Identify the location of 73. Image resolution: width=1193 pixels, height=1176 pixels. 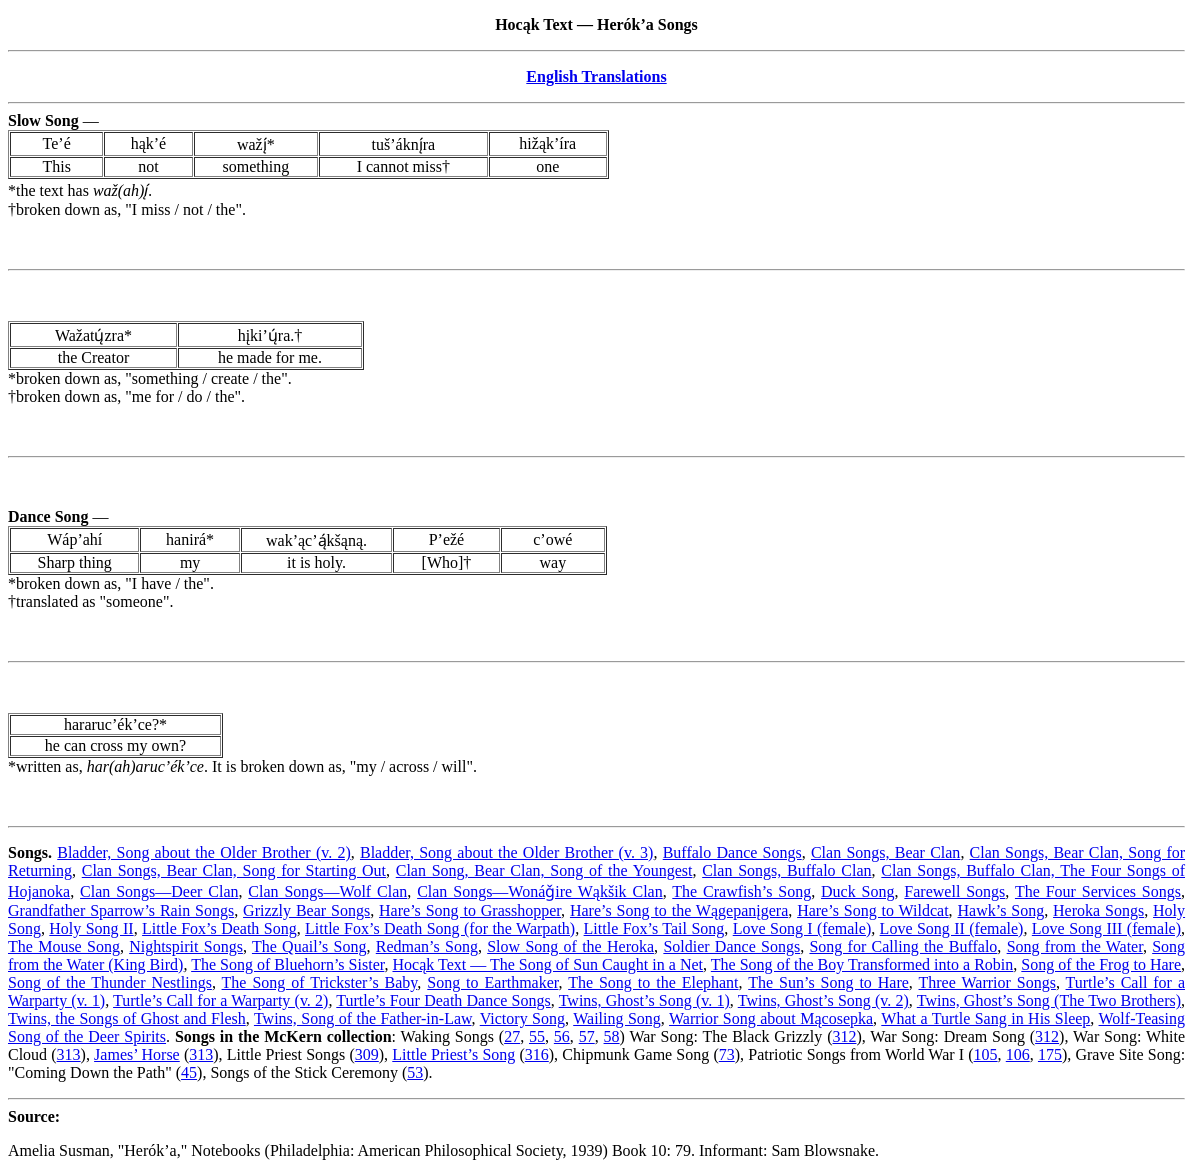
(727, 1054).